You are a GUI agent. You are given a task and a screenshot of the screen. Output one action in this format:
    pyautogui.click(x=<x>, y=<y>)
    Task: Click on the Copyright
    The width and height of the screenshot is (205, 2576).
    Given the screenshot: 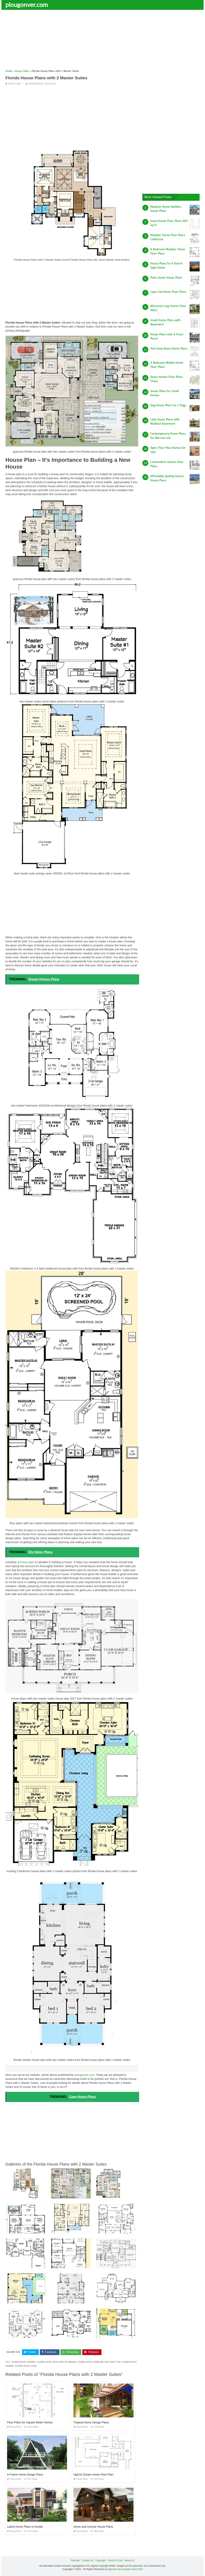 What is the action you would take?
    pyautogui.click(x=100, y=2560)
    